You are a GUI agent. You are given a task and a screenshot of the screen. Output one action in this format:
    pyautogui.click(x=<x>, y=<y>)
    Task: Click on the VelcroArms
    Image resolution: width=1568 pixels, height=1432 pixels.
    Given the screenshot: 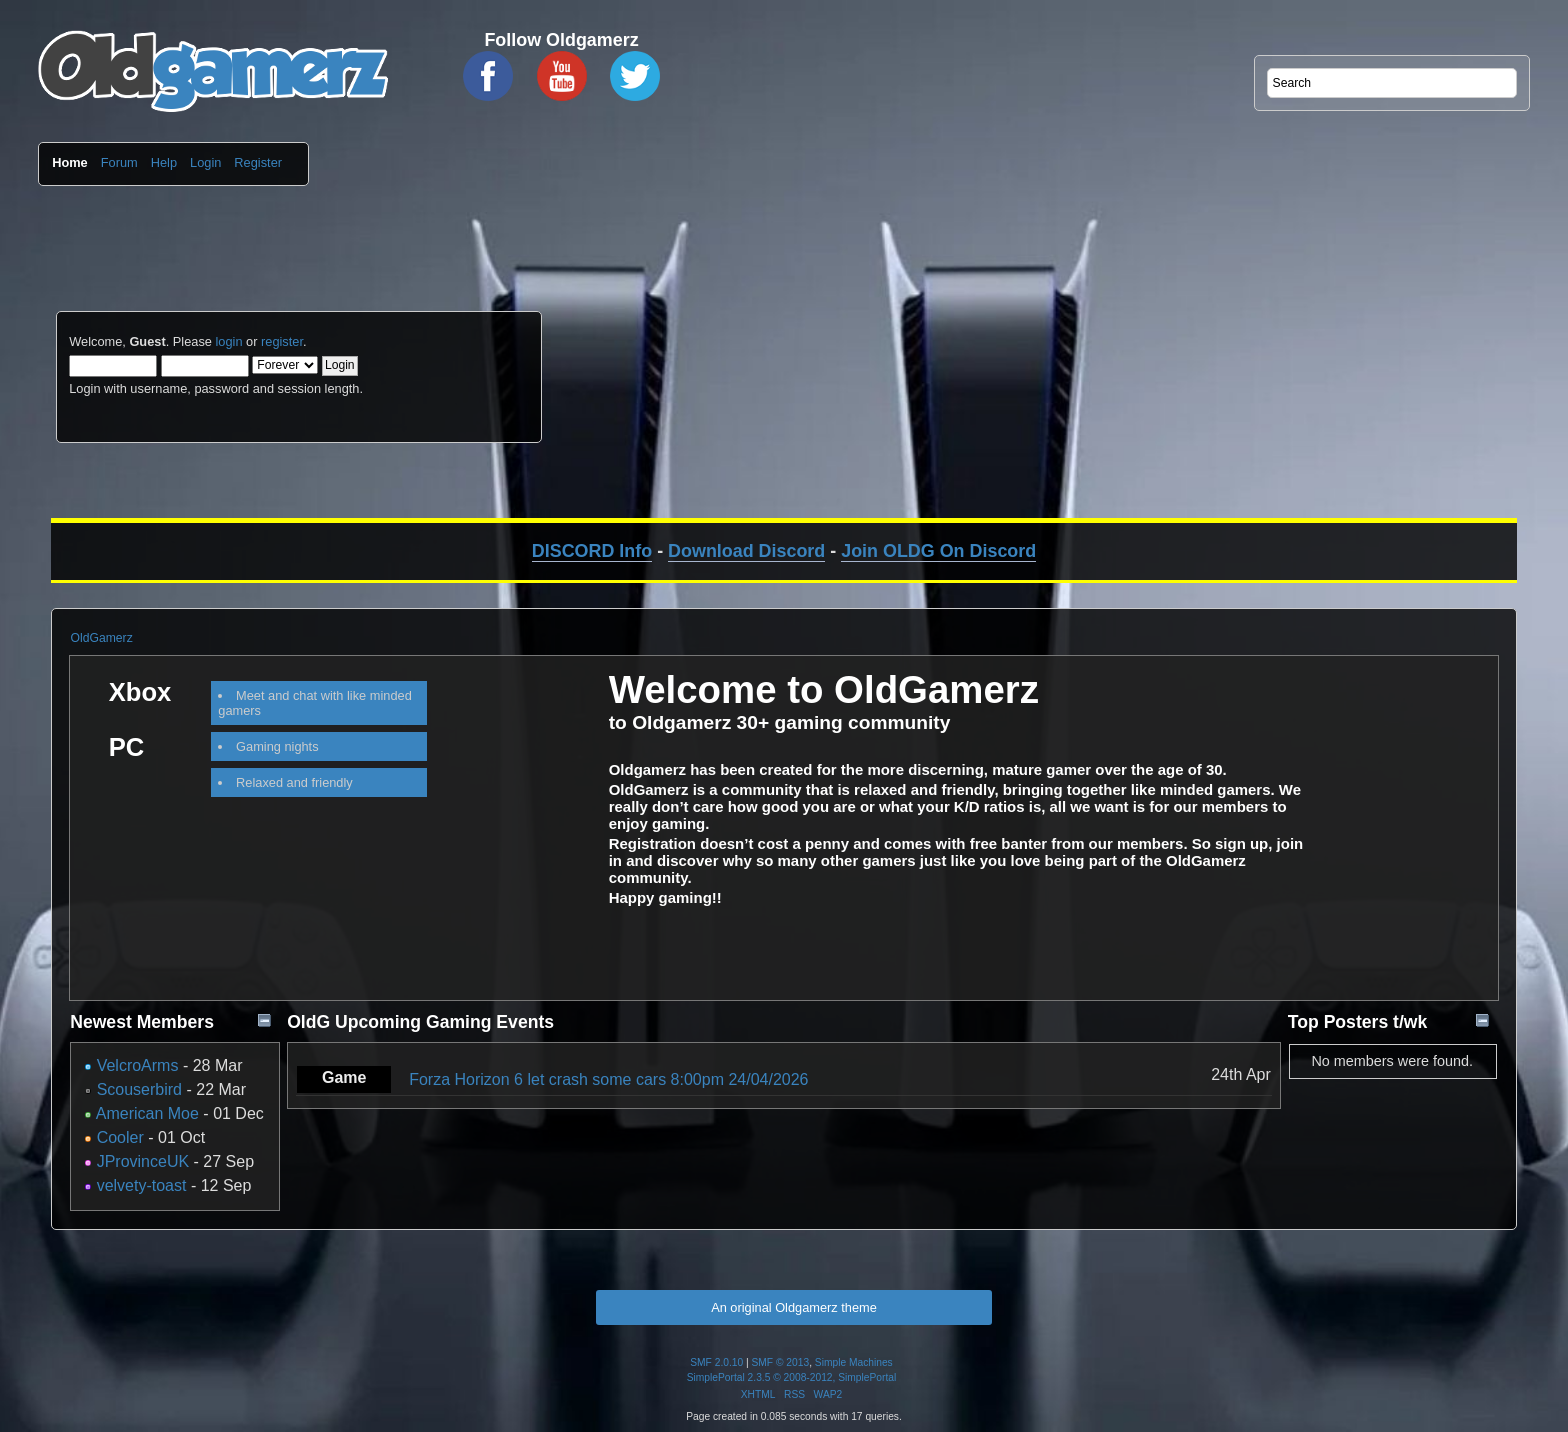 What is the action you would take?
    pyautogui.click(x=138, y=1065)
    